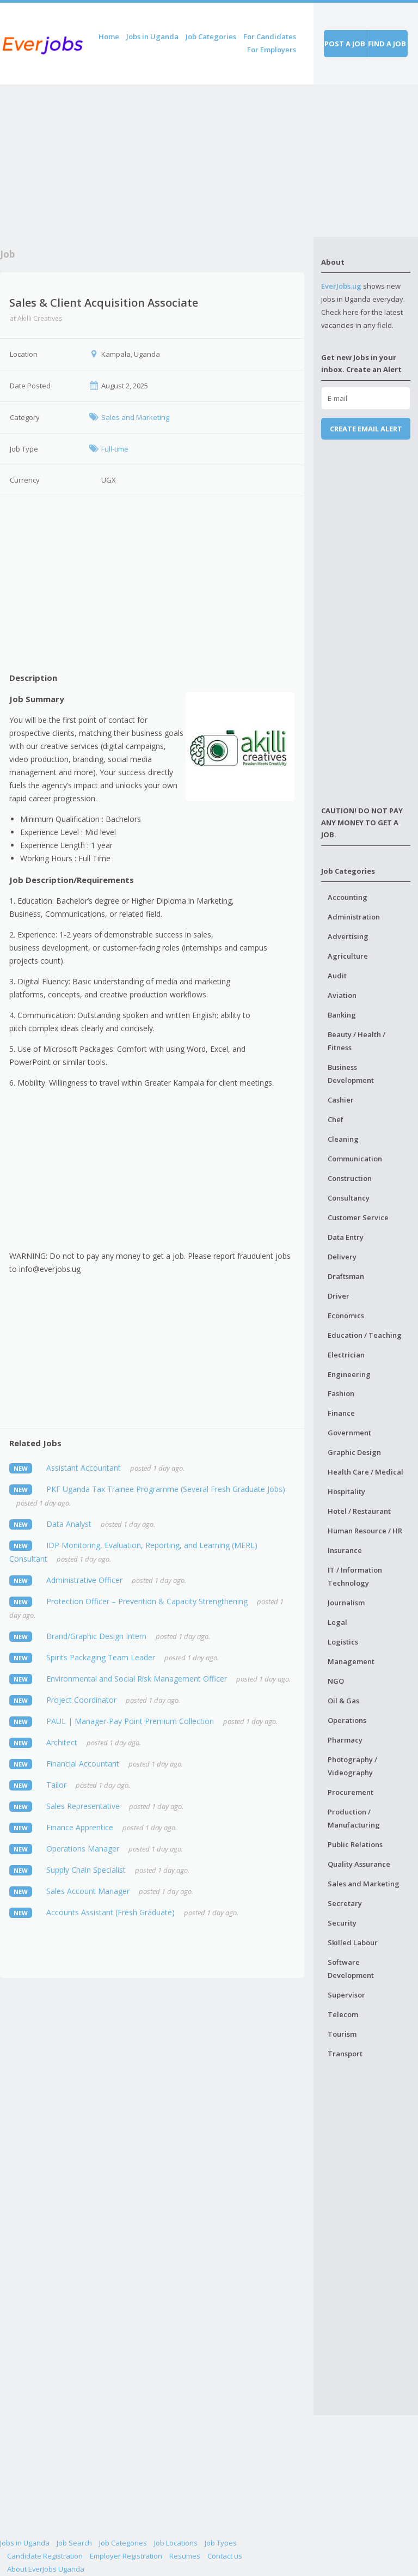 The height and width of the screenshot is (2576, 418). Describe the element at coordinates (88, 1891) in the screenshot. I see `Sales Account Manager` at that location.